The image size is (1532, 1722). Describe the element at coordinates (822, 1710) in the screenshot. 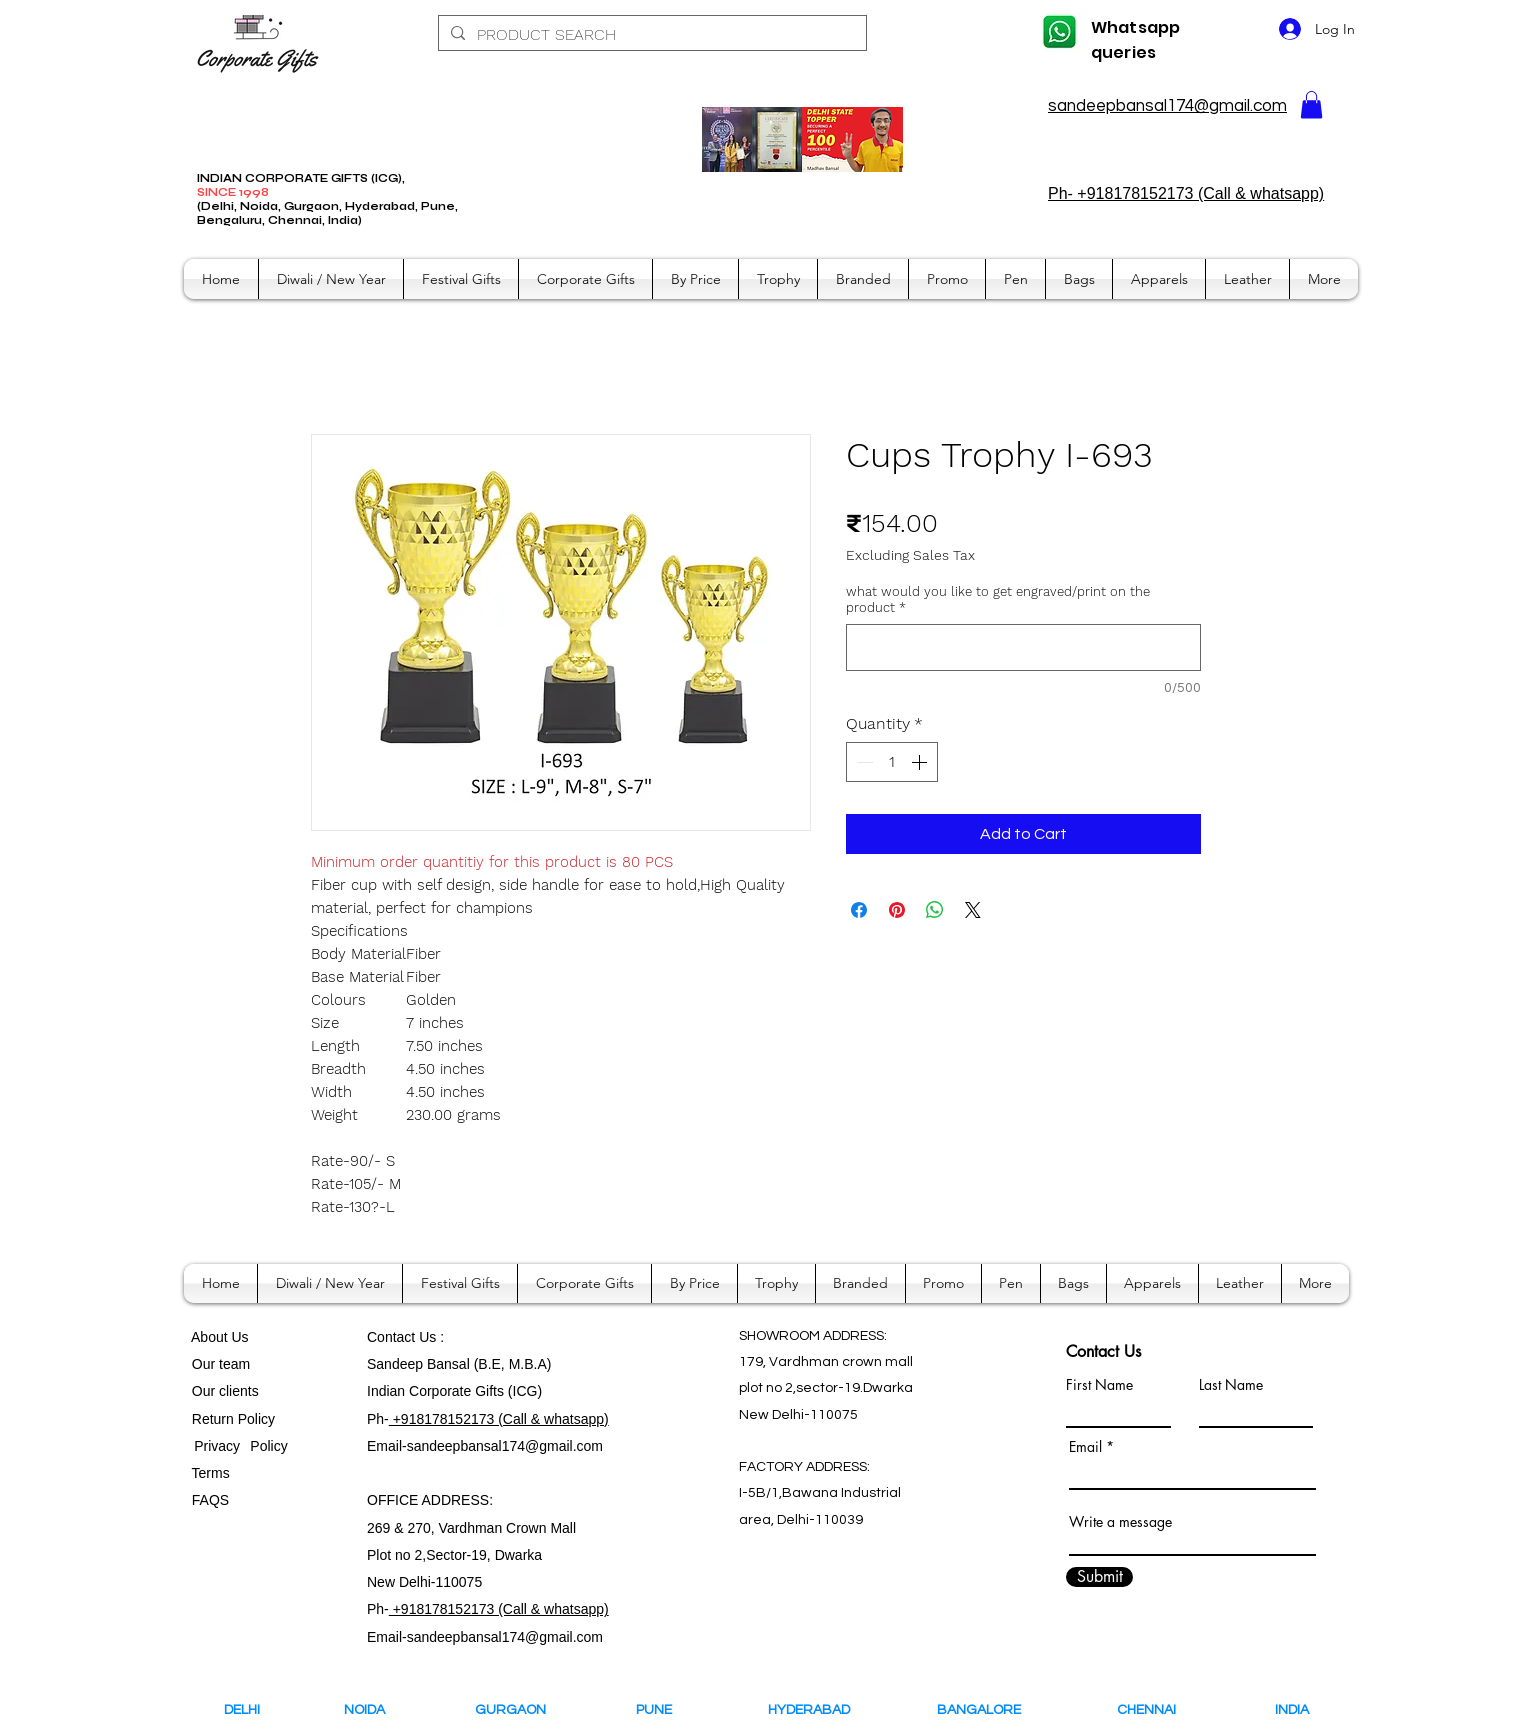

I see `HYDERABAD` at that location.